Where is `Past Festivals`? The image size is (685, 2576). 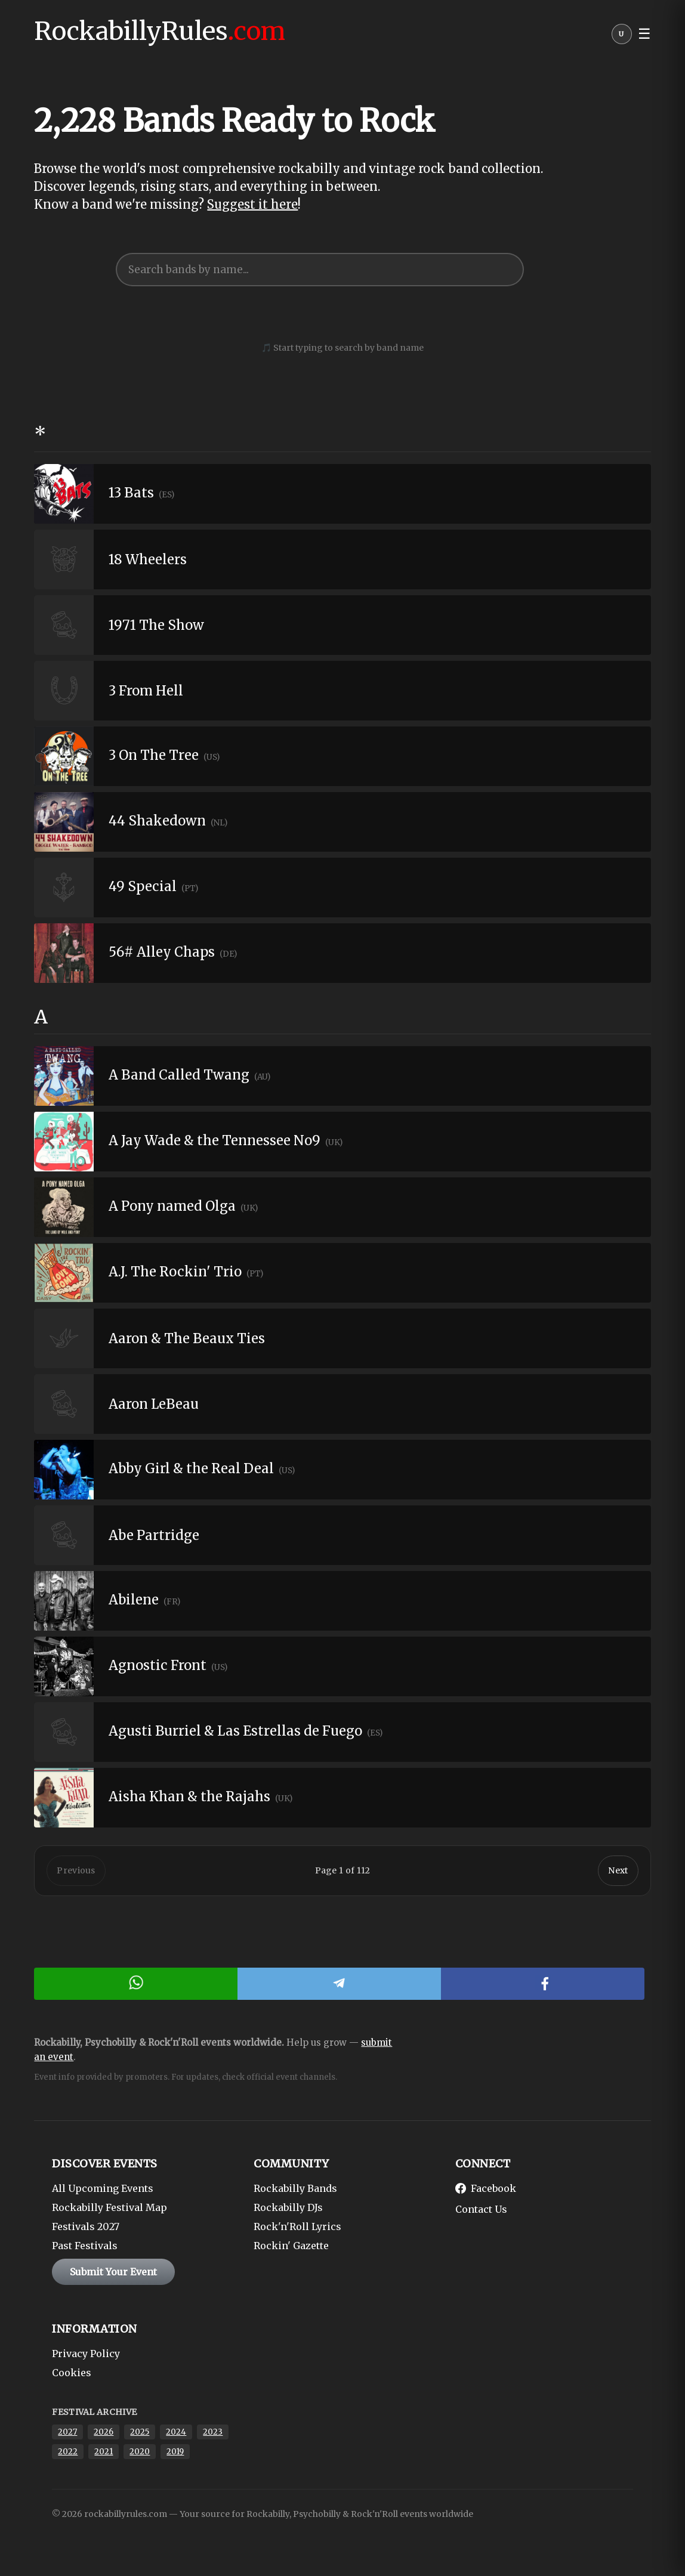 Past Festivals is located at coordinates (85, 2249).